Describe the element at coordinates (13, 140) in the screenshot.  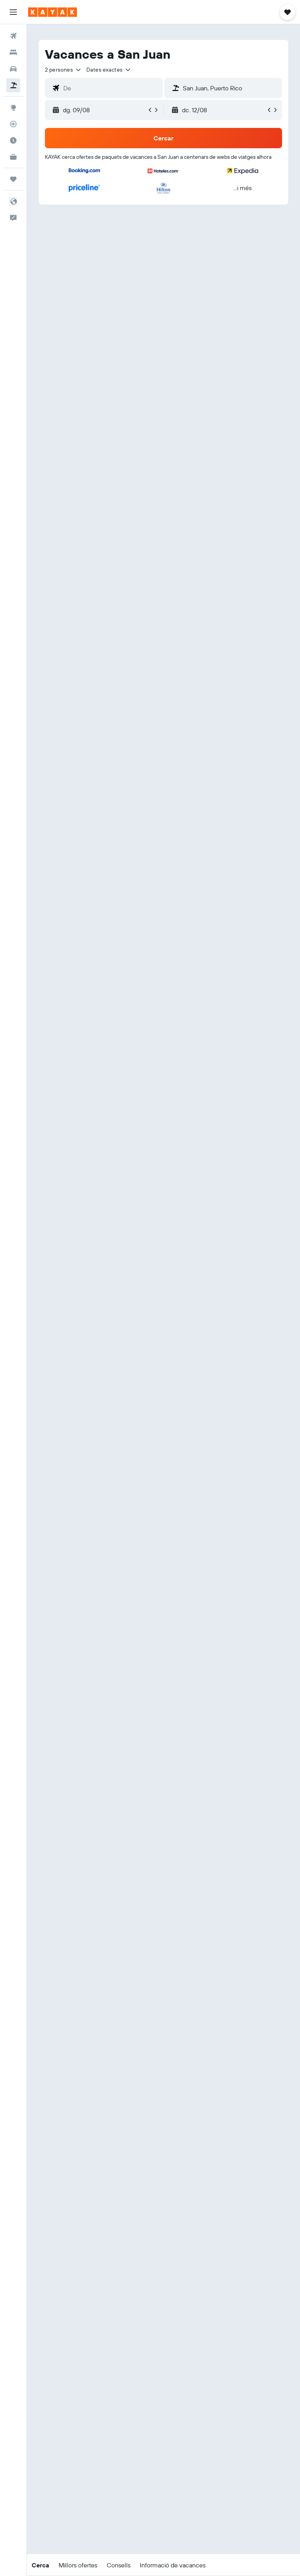
I see `[Descobreix quin és el millor moment per viatjar]` at that location.